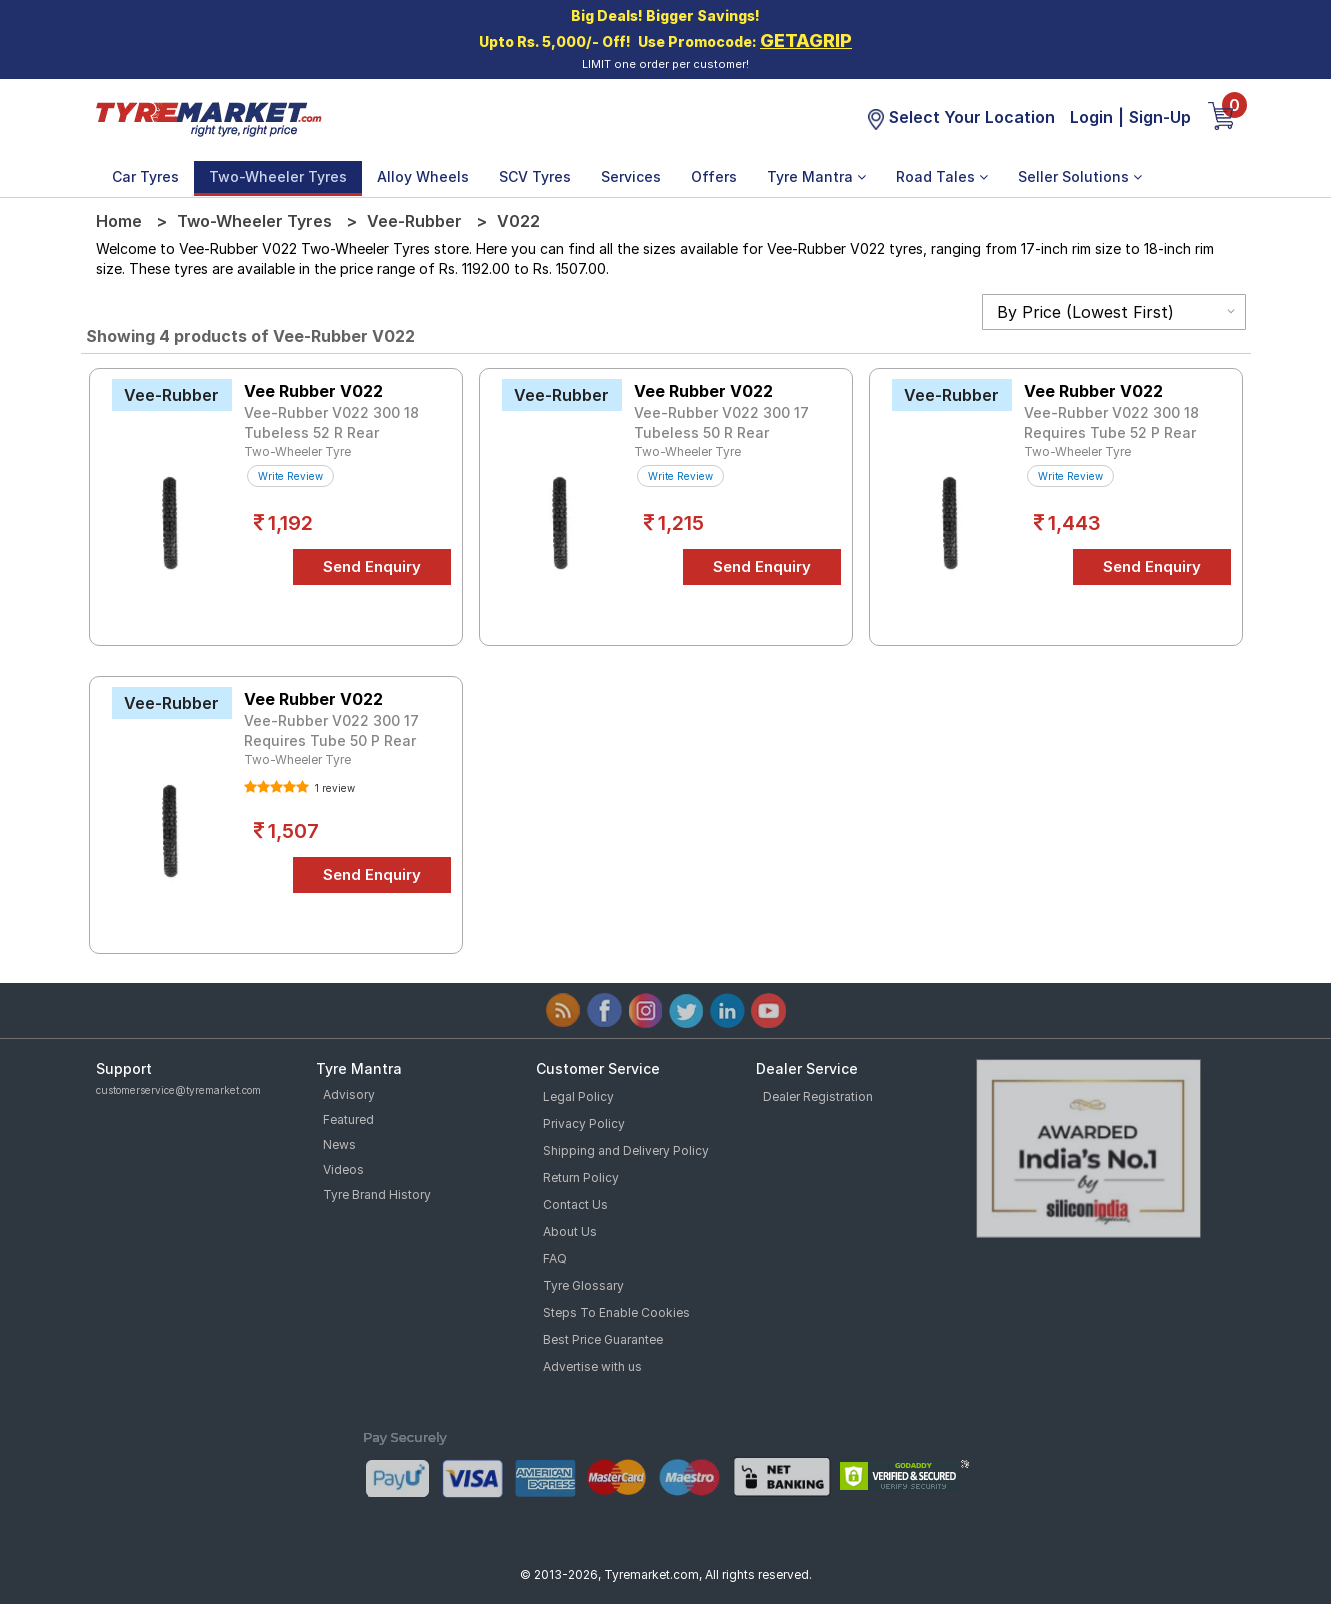 This screenshot has width=1331, height=1604. What do you see at coordinates (818, 1096) in the screenshot?
I see `Dealer Registration` at bounding box center [818, 1096].